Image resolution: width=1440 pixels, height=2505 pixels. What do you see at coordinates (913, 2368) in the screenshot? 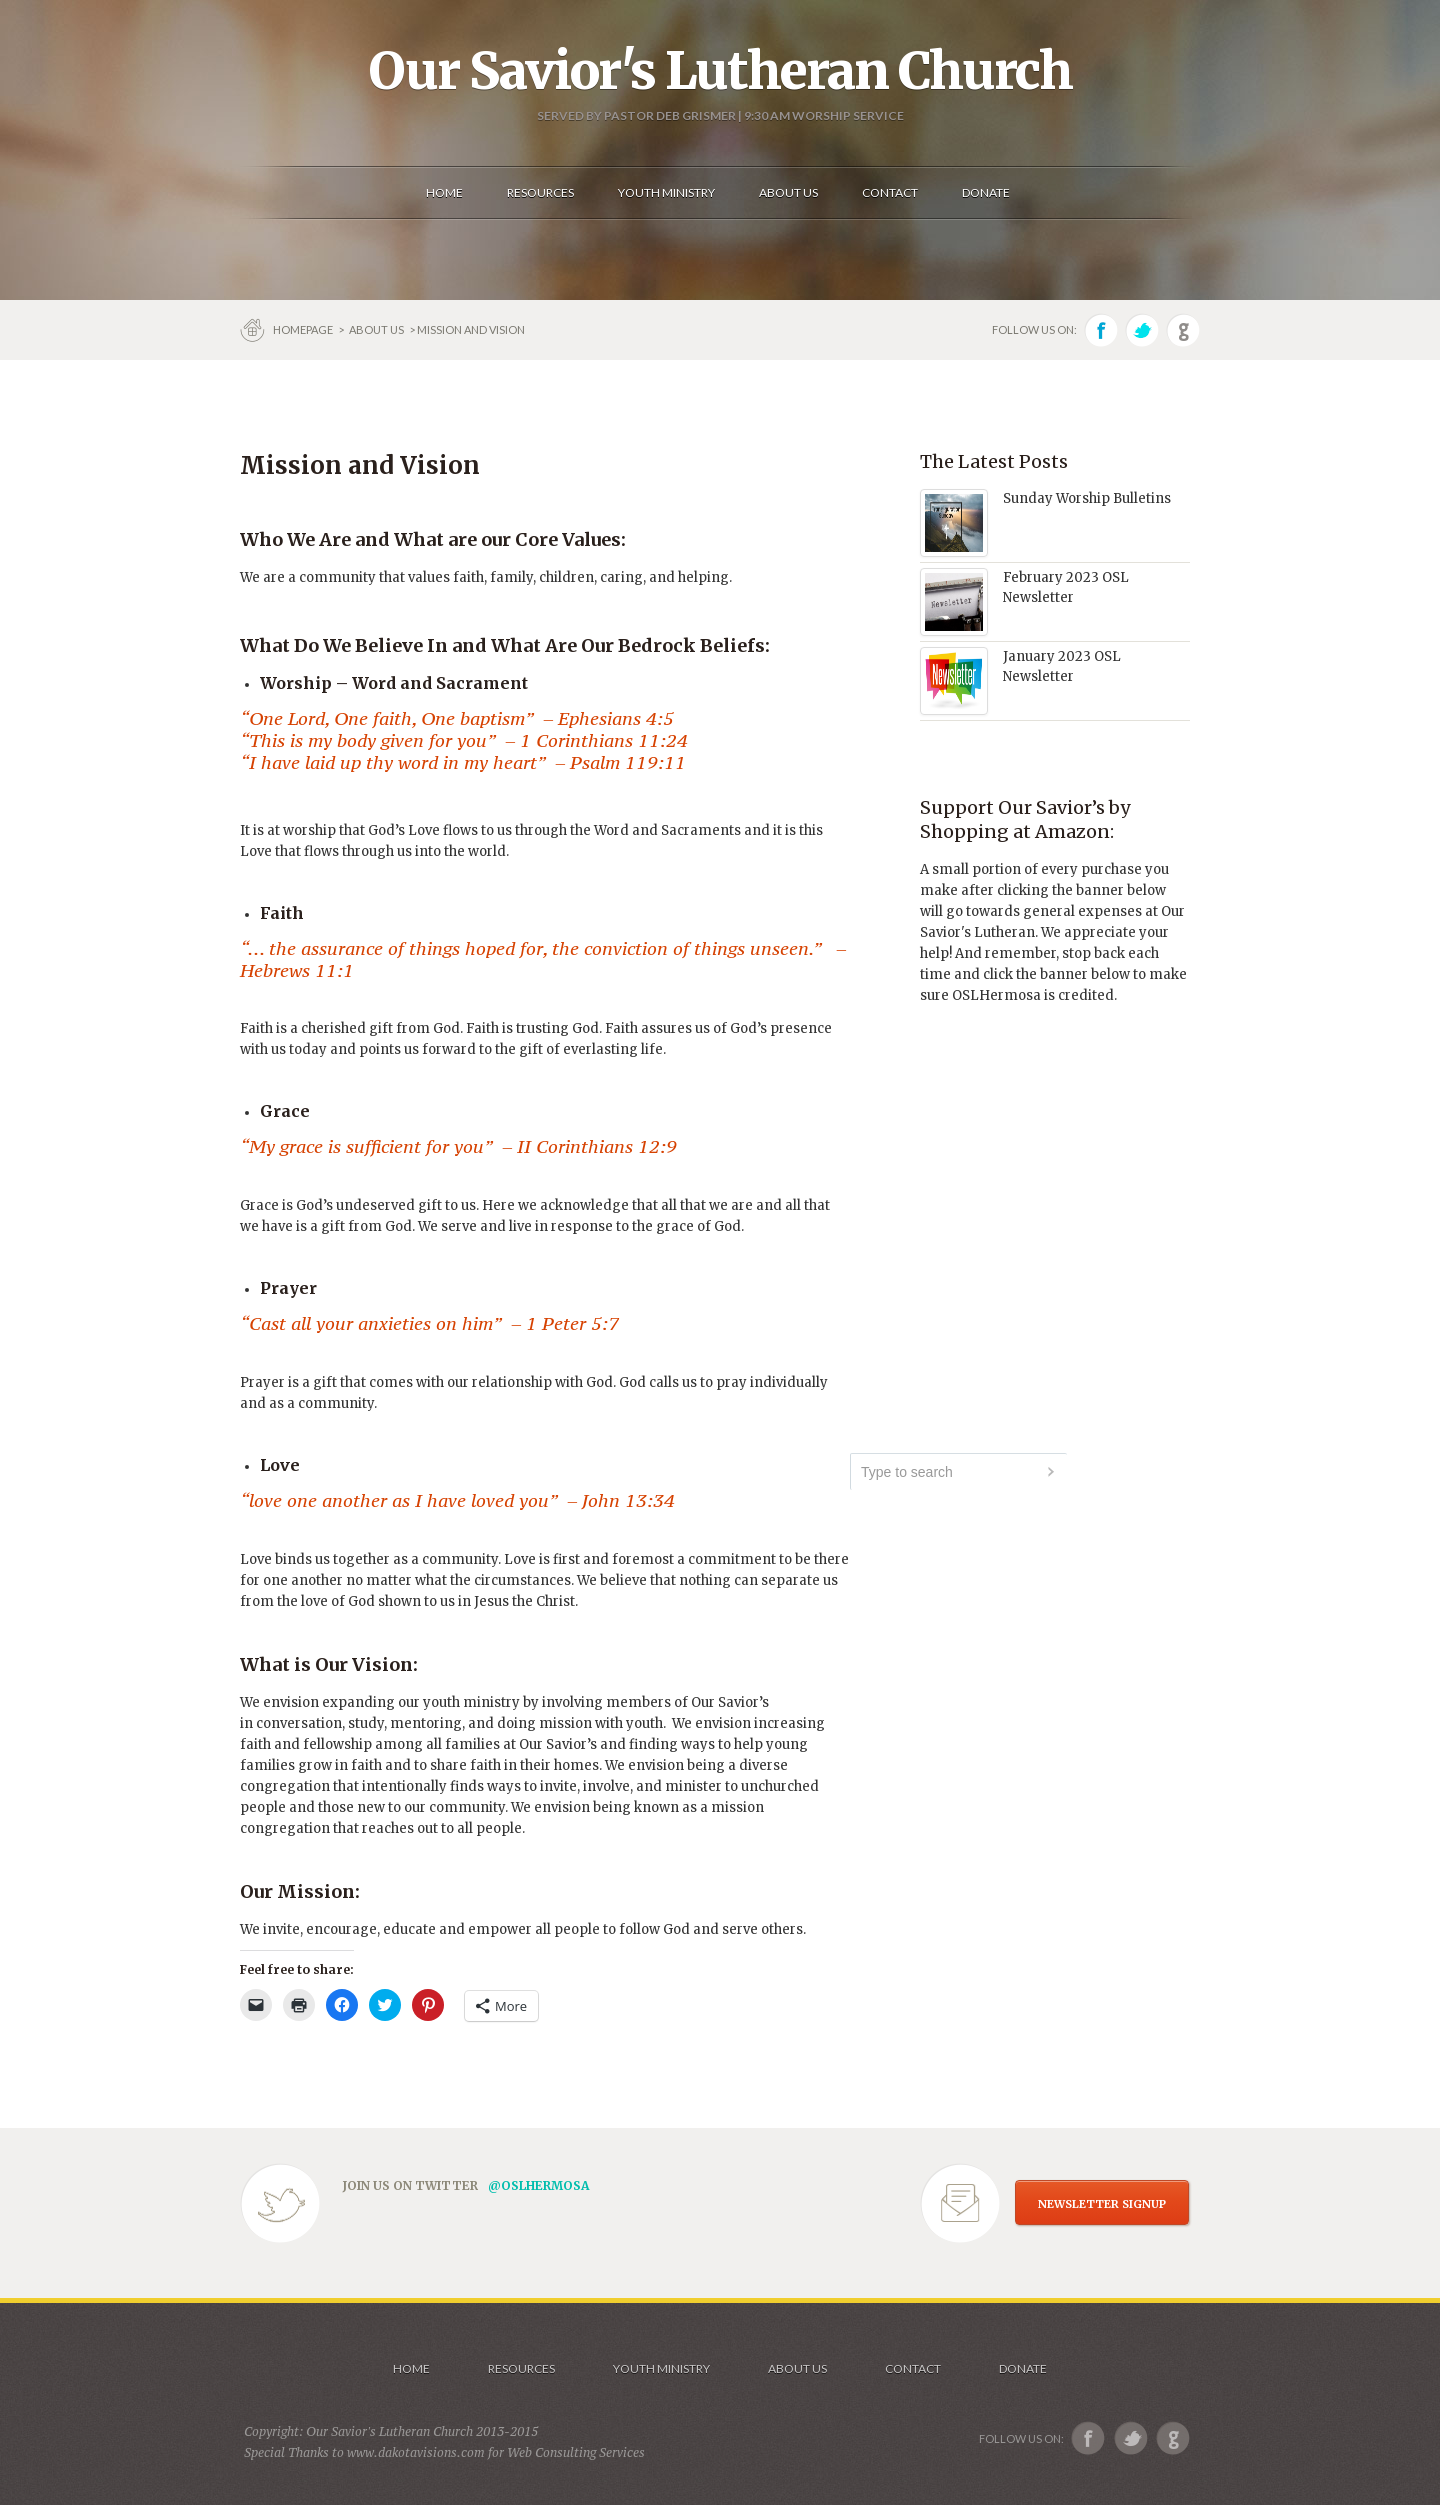
I see `Contact` at bounding box center [913, 2368].